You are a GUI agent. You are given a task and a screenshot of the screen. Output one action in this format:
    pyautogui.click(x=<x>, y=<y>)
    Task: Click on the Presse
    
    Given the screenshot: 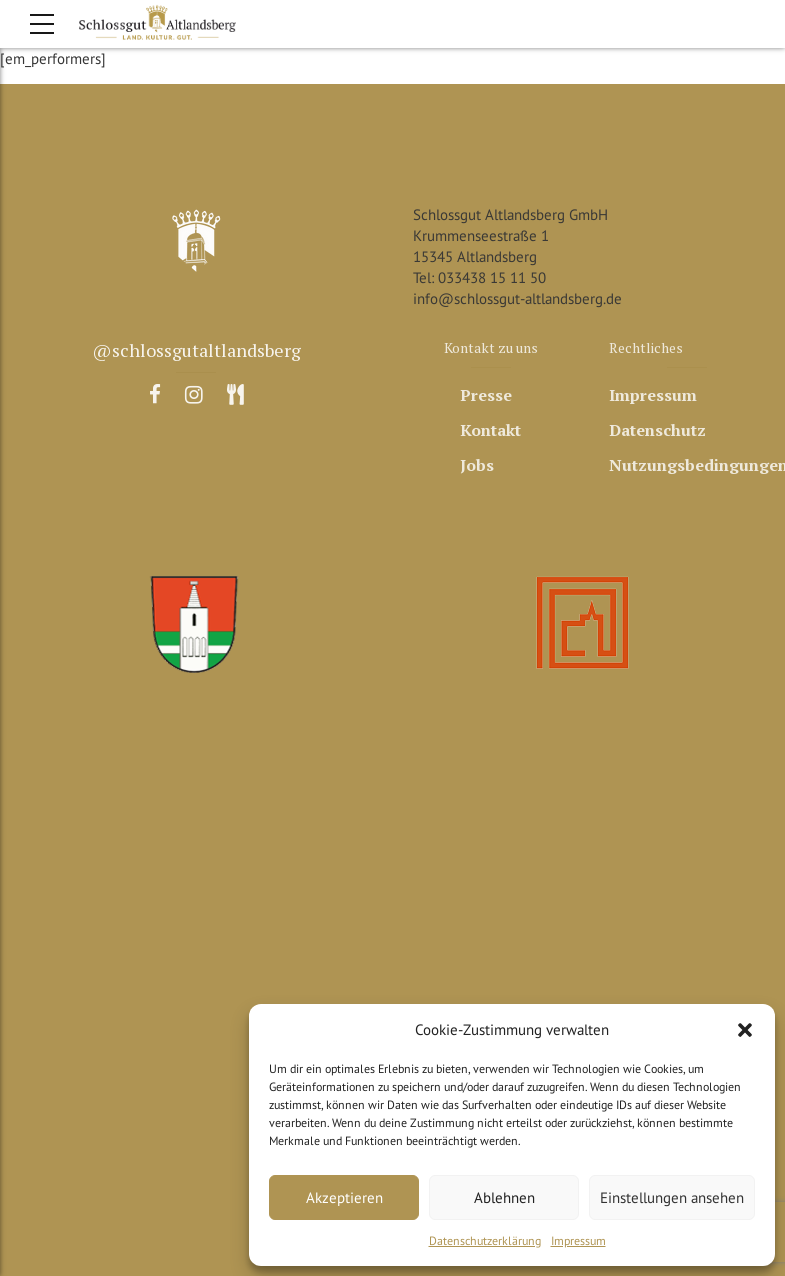 What is the action you would take?
    pyautogui.click(x=486, y=395)
    